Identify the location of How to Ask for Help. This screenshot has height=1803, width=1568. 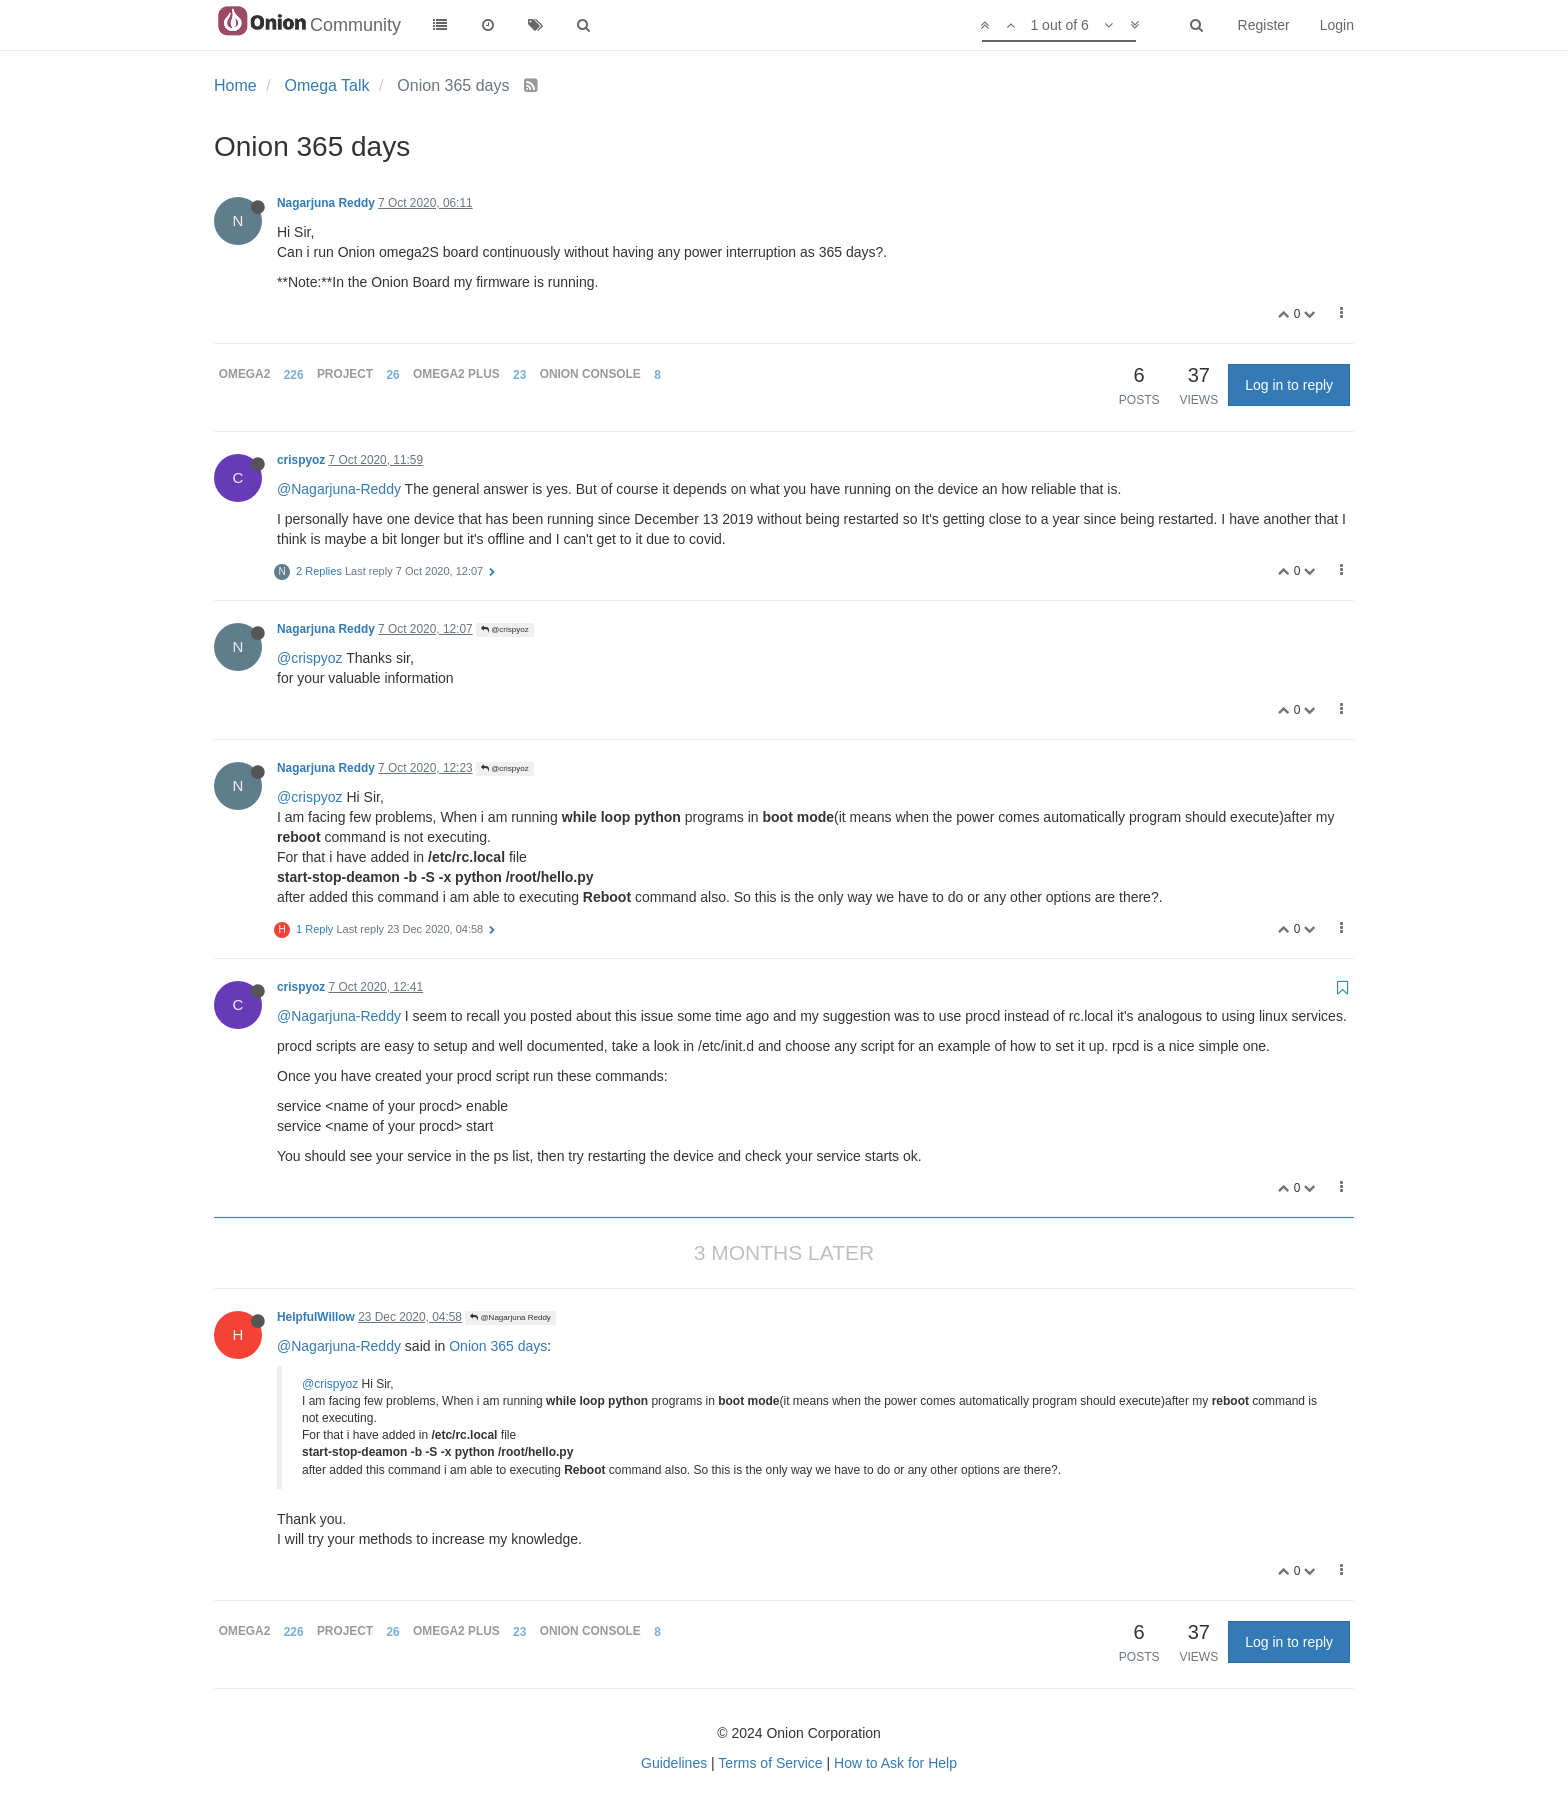
(895, 1763).